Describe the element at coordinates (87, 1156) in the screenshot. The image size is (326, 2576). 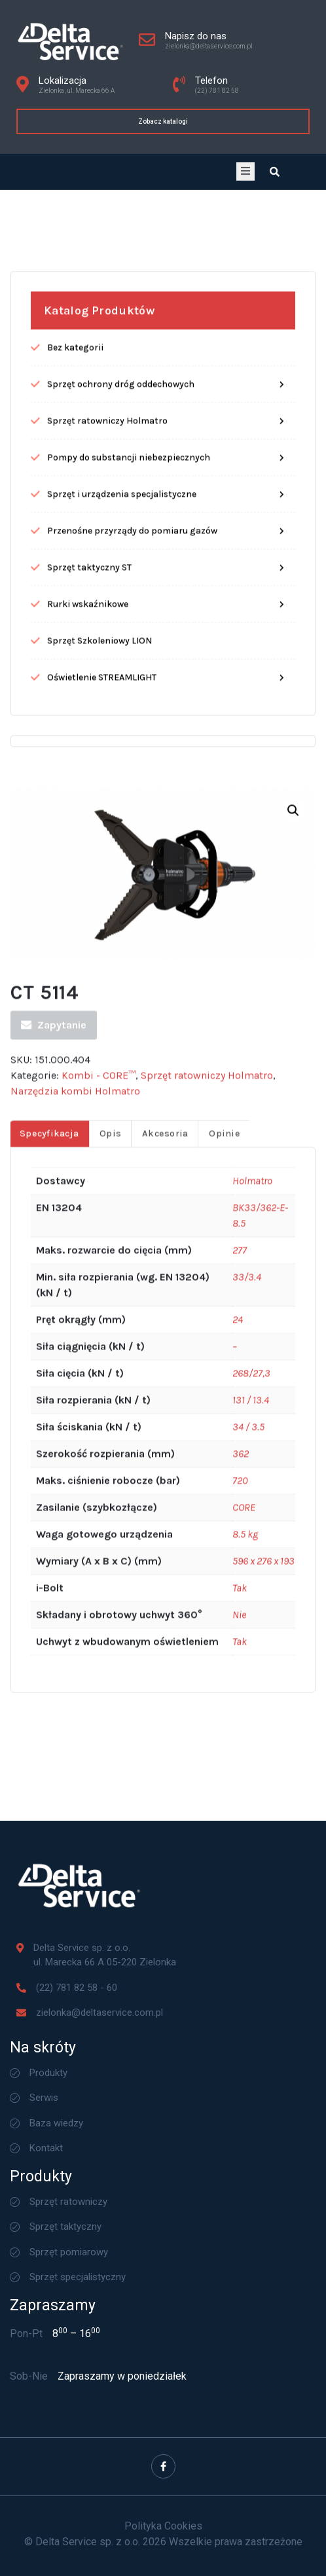
I see `Rurki wskaźnikowe` at that location.